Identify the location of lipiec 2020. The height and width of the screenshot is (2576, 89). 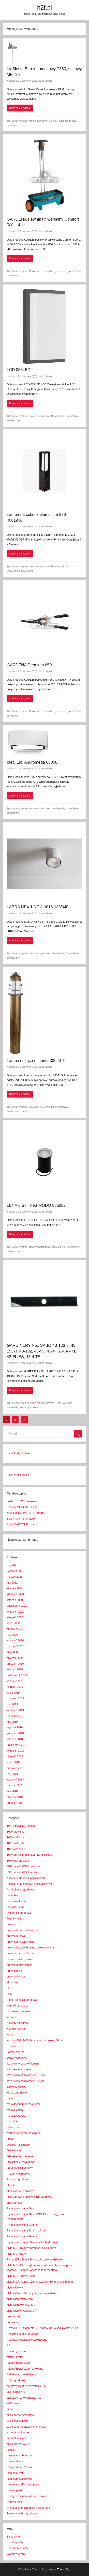
(13, 1623).